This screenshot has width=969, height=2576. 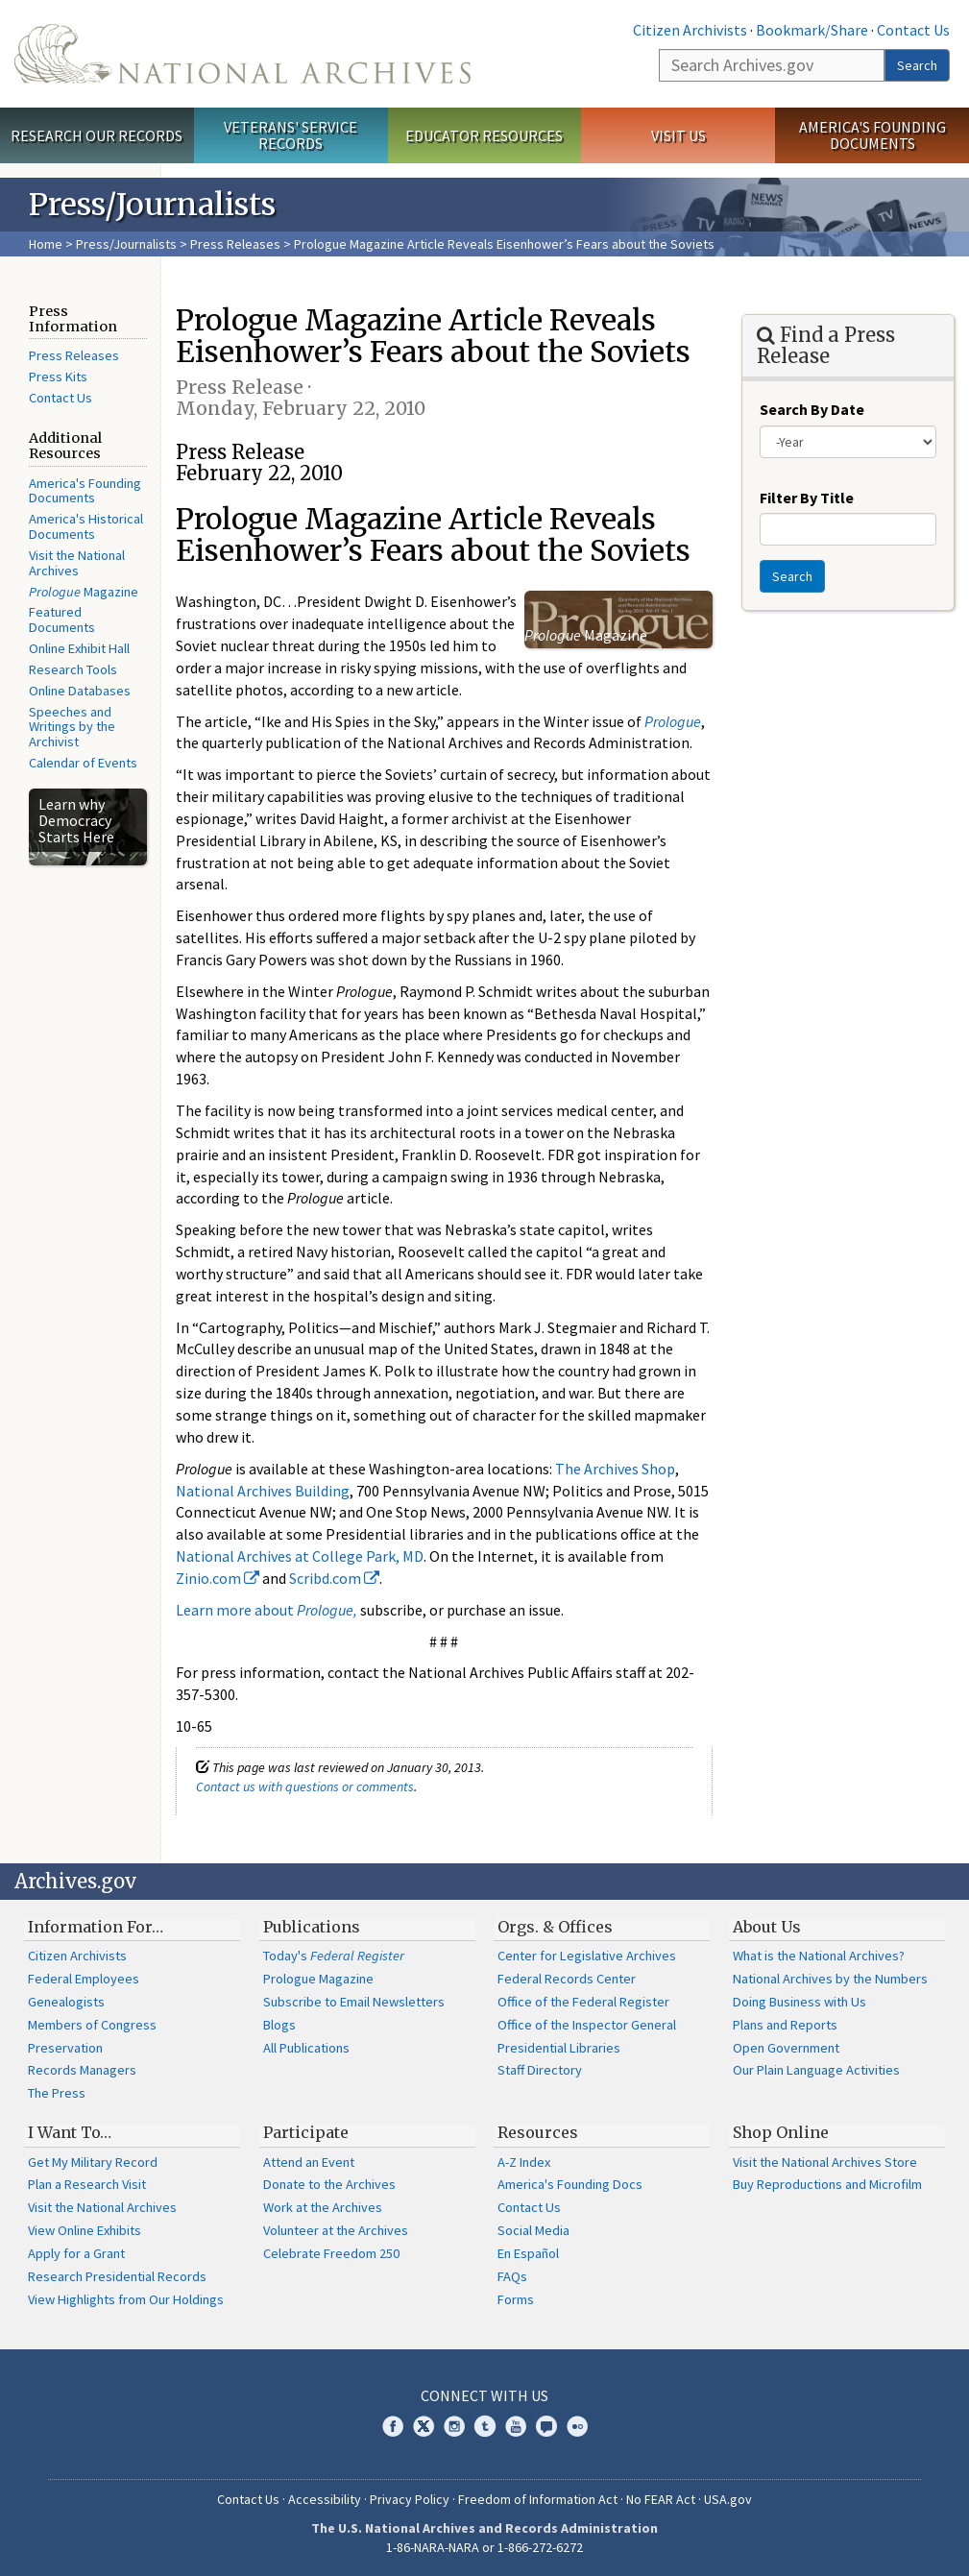 What do you see at coordinates (306, 2047) in the screenshot?
I see `All Publications` at bounding box center [306, 2047].